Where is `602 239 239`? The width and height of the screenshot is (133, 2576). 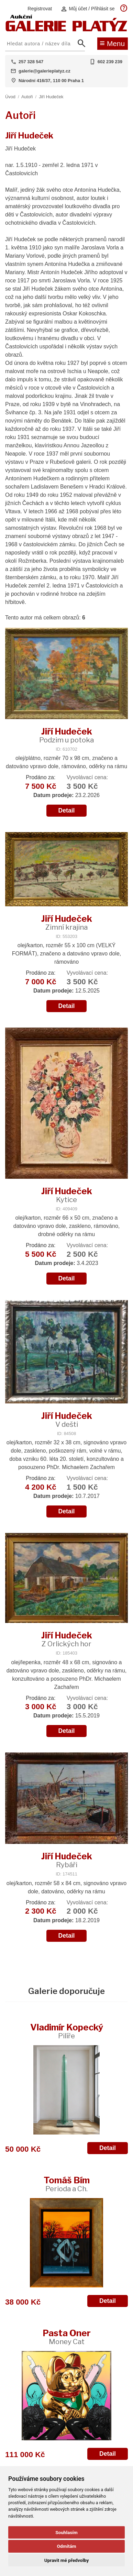 602 239 239 is located at coordinates (110, 61).